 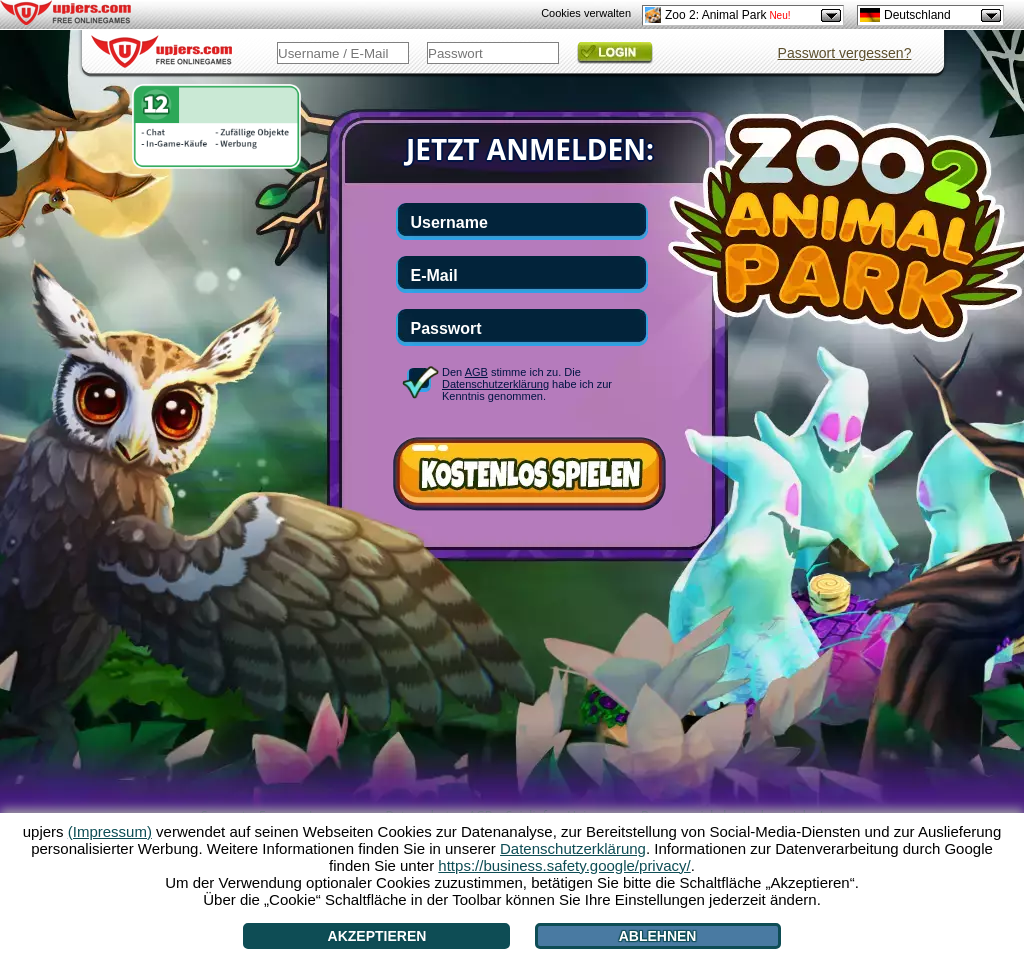 What do you see at coordinates (476, 372) in the screenshot?
I see `AGB` at bounding box center [476, 372].